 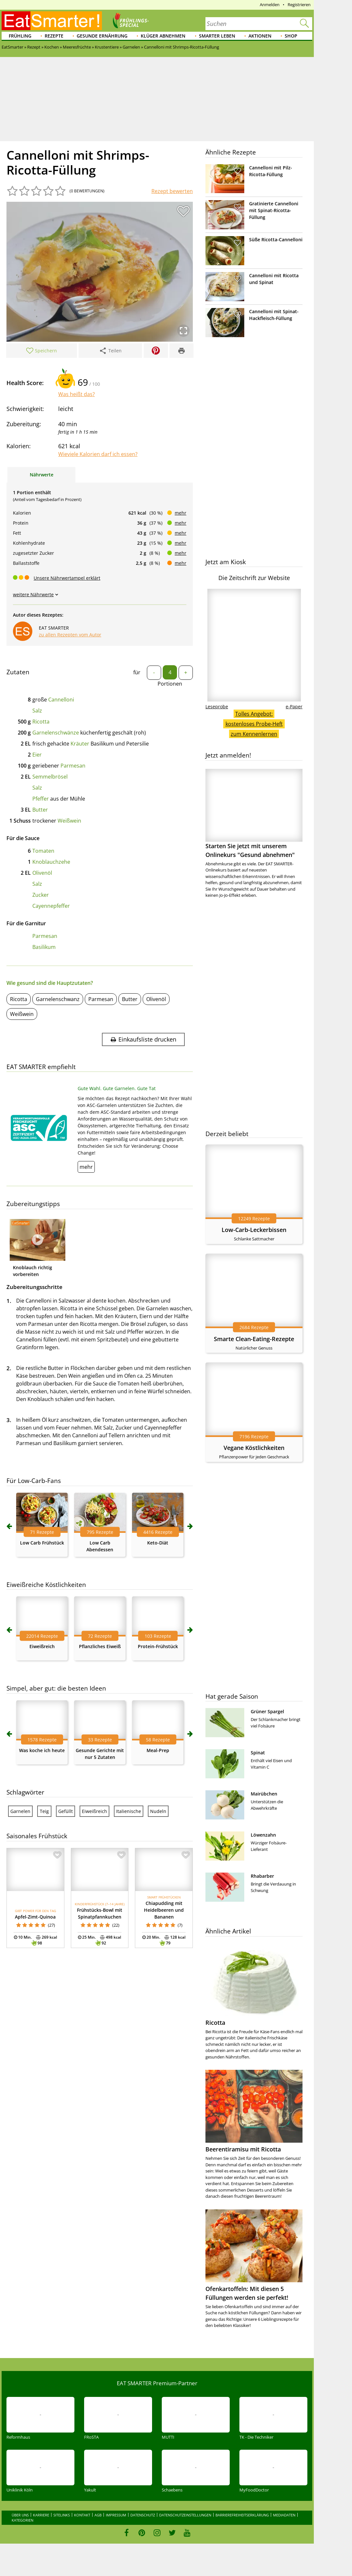 I want to click on Karriere, so click(x=41, y=2515).